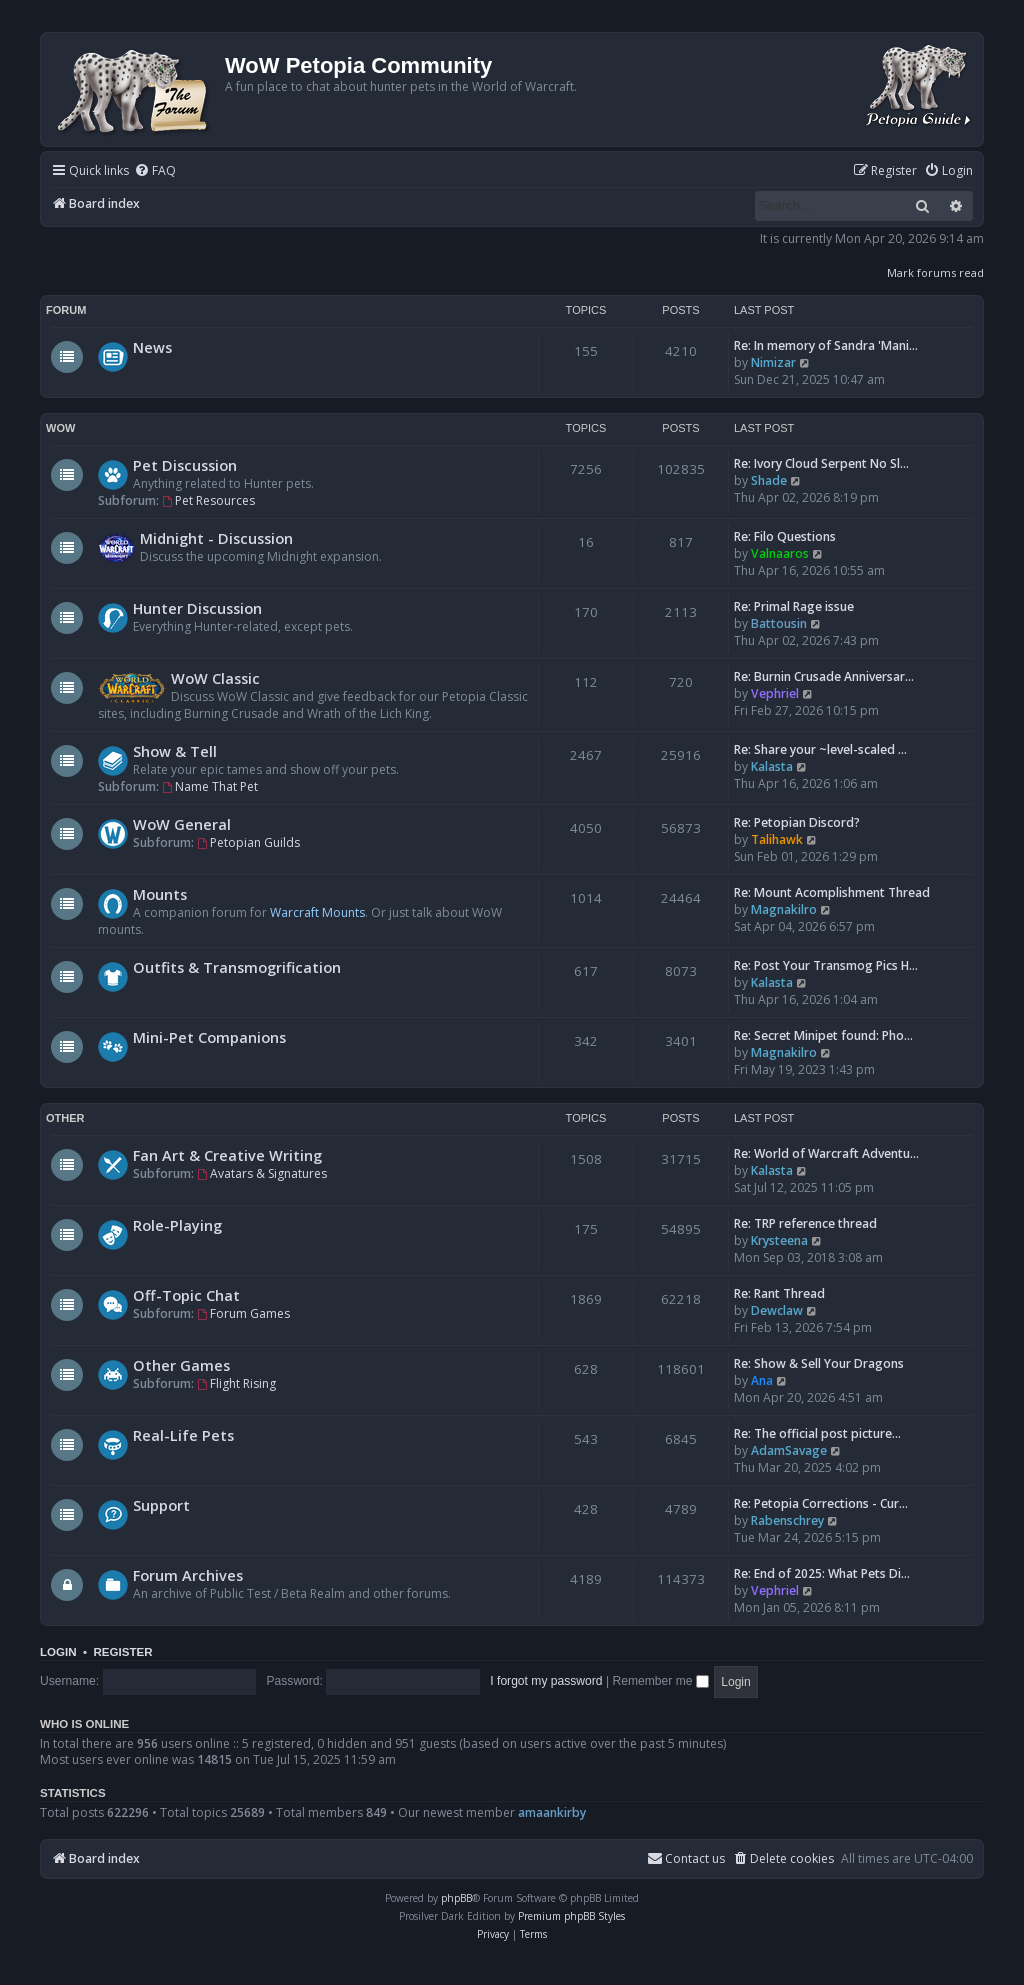 Image resolution: width=1024 pixels, height=1985 pixels. Describe the element at coordinates (552, 1812) in the screenshot. I see `amaankirby` at that location.